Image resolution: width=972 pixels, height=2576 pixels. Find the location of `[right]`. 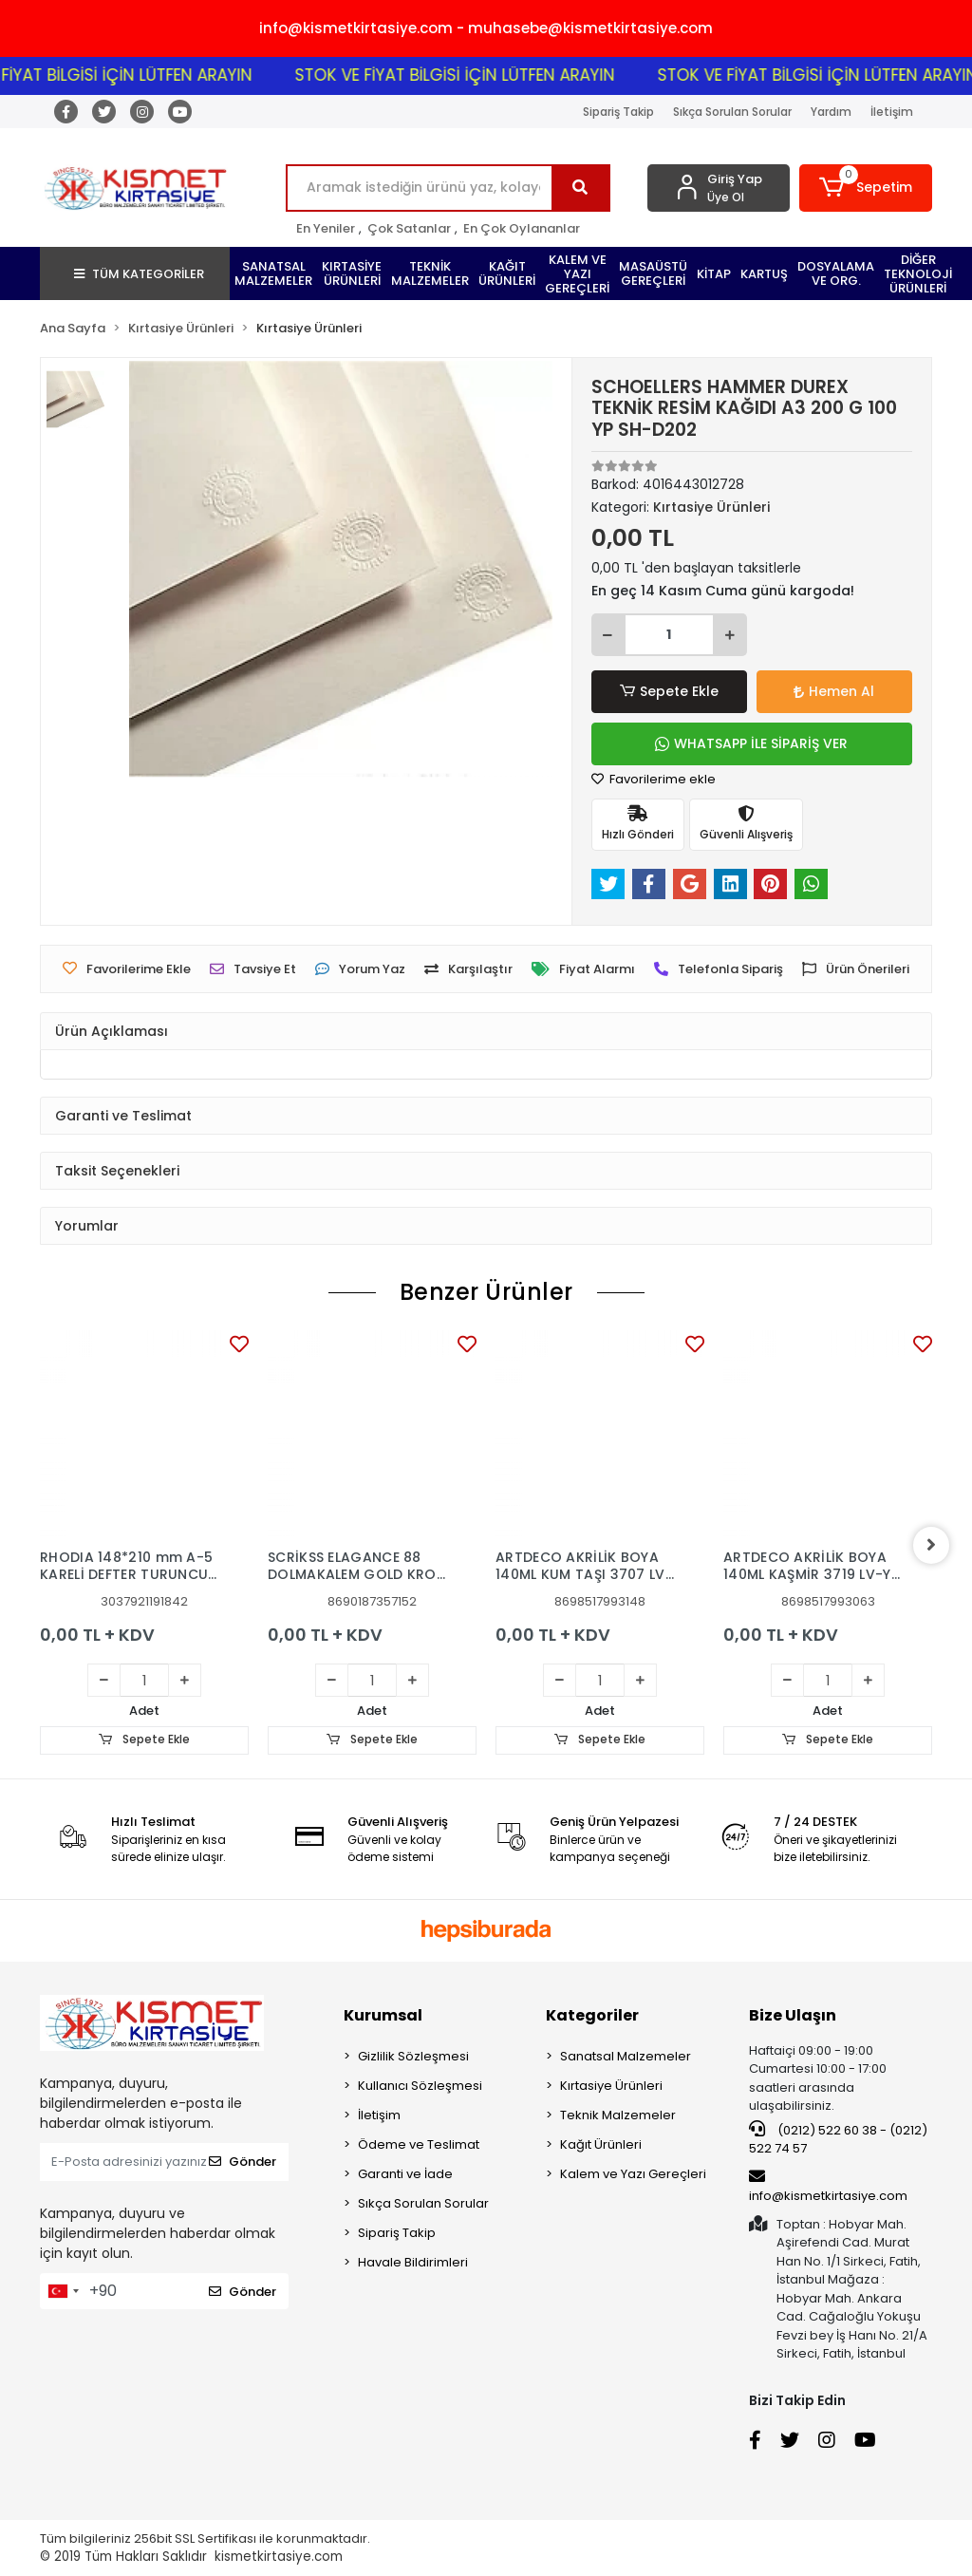

[right] is located at coordinates (932, 1545).